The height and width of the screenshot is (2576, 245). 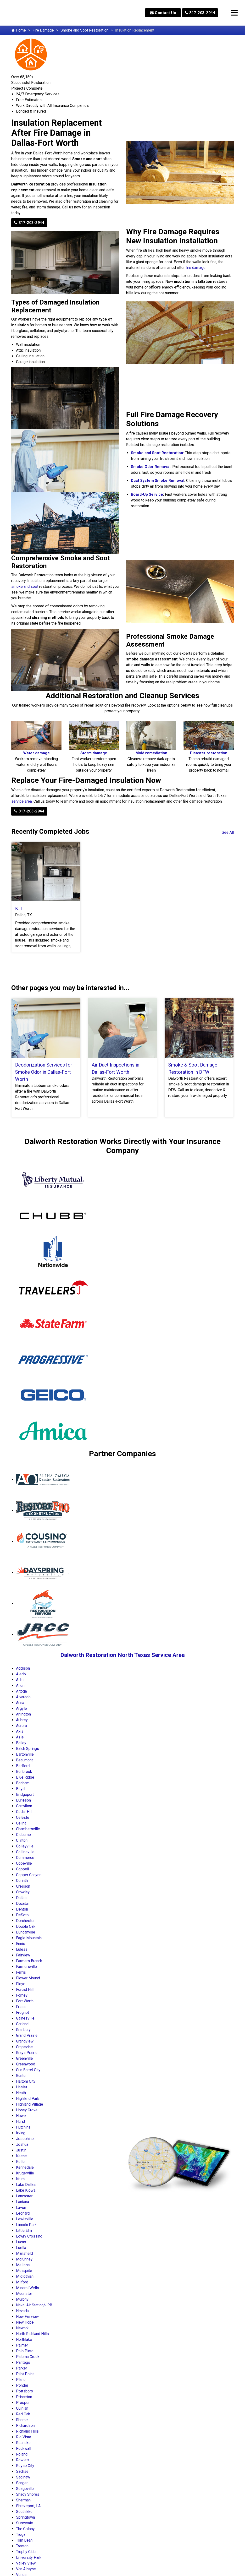 I want to click on Cresson, so click(x=23, y=1886).